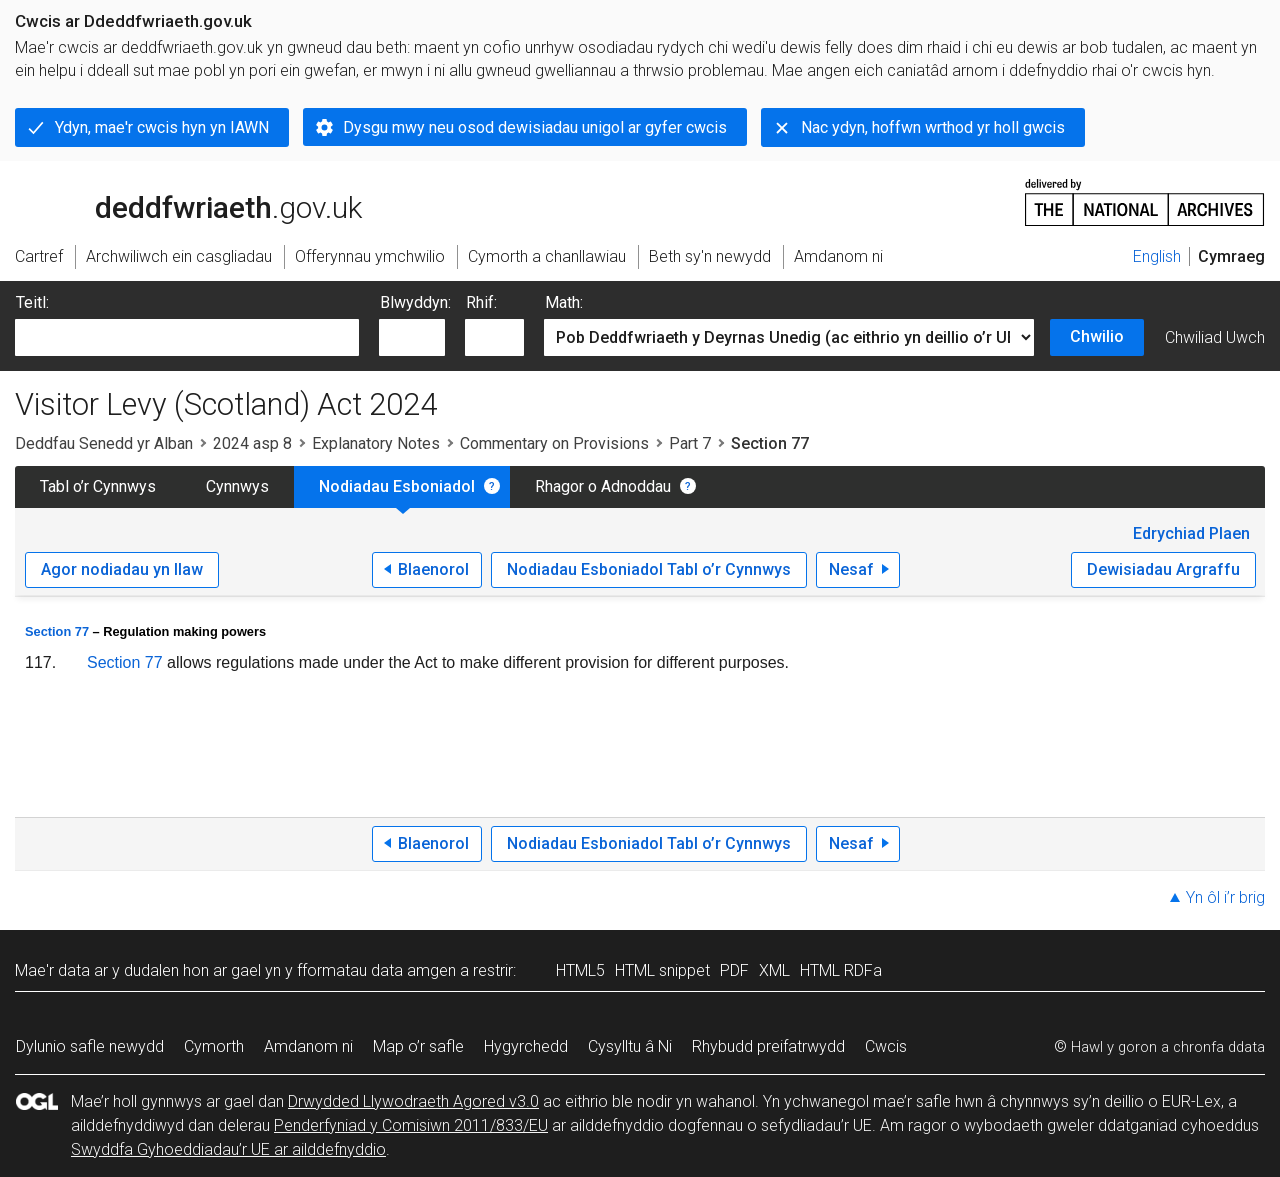 This screenshot has height=1177, width=1280. I want to click on Rhagor o Adnoddau, so click(603, 486).